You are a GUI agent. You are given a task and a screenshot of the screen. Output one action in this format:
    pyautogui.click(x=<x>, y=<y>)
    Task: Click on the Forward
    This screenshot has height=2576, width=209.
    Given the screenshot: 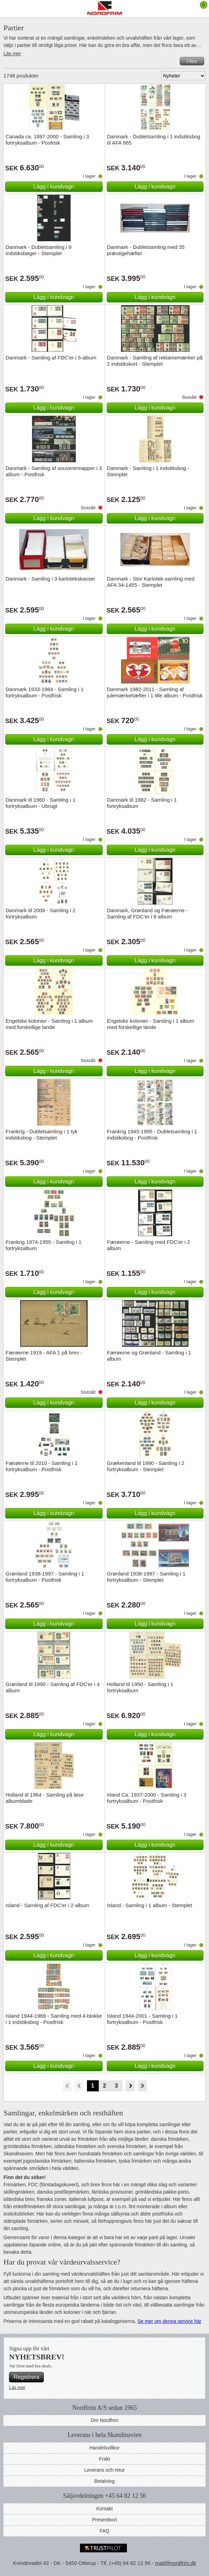 What is the action you would take?
    pyautogui.click(x=130, y=2085)
    